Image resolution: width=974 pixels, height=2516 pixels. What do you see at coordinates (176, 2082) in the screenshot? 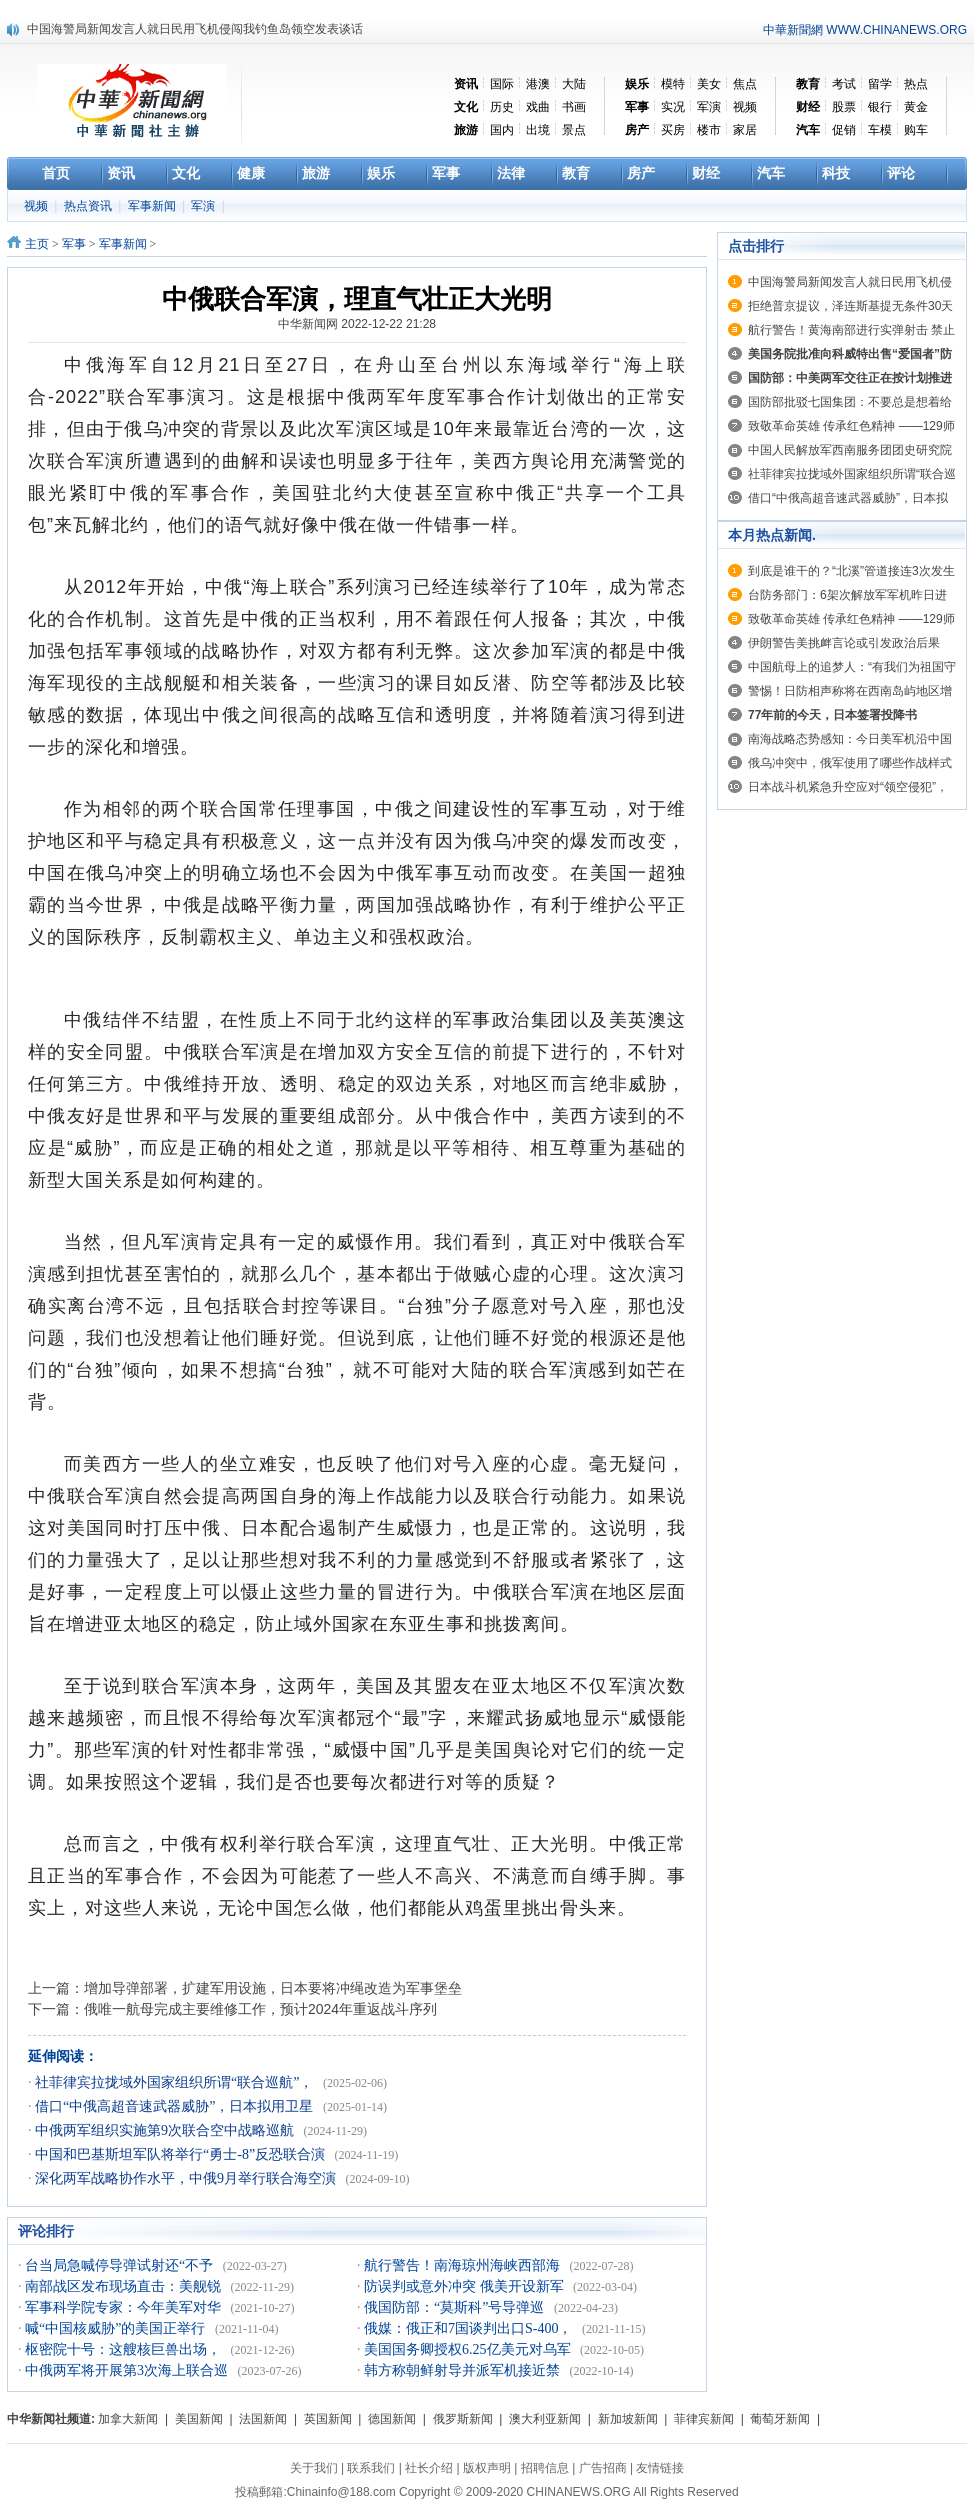
I see `社菲律宾拉拢域外国家组织所谓“联合巡航”，` at bounding box center [176, 2082].